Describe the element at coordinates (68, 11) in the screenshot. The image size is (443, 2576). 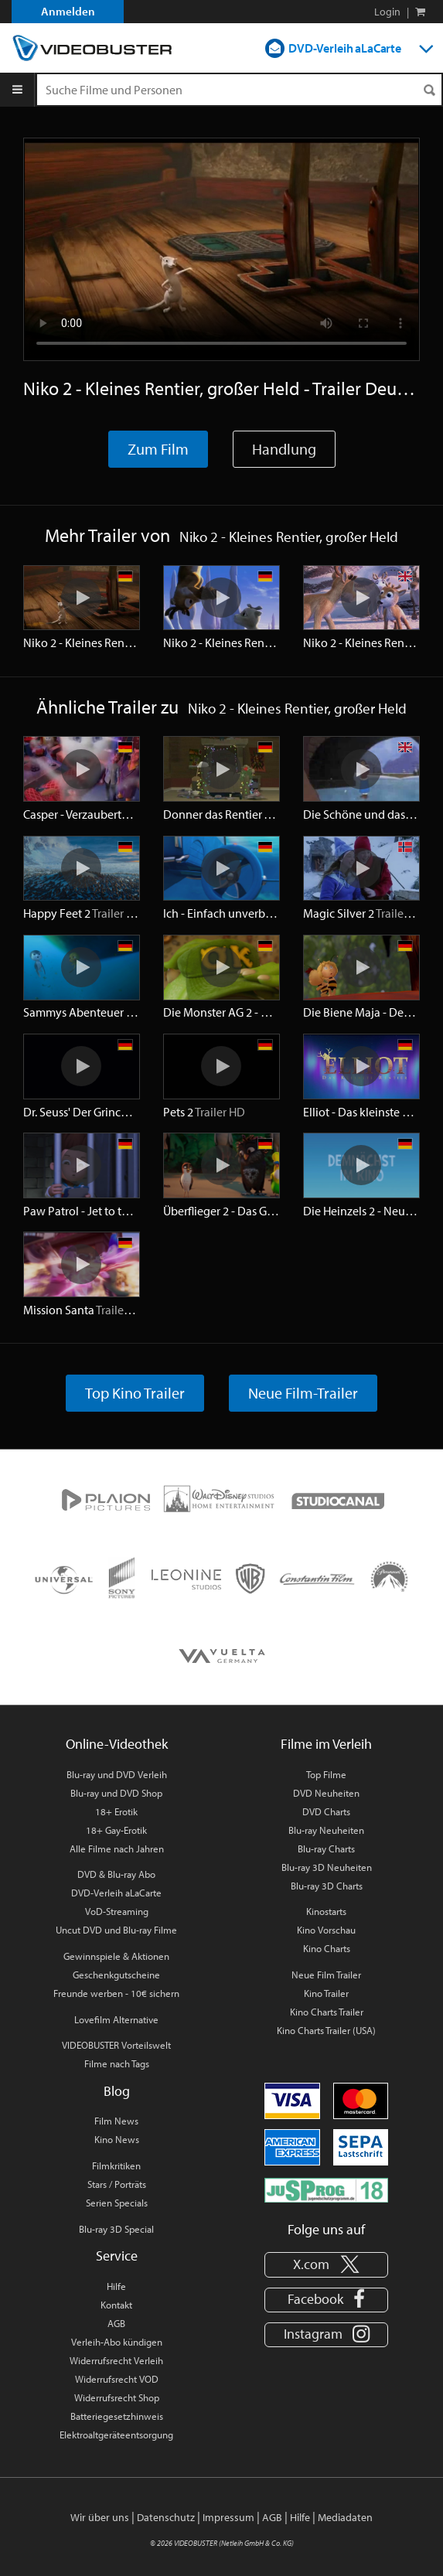
I see `Anmelden` at that location.